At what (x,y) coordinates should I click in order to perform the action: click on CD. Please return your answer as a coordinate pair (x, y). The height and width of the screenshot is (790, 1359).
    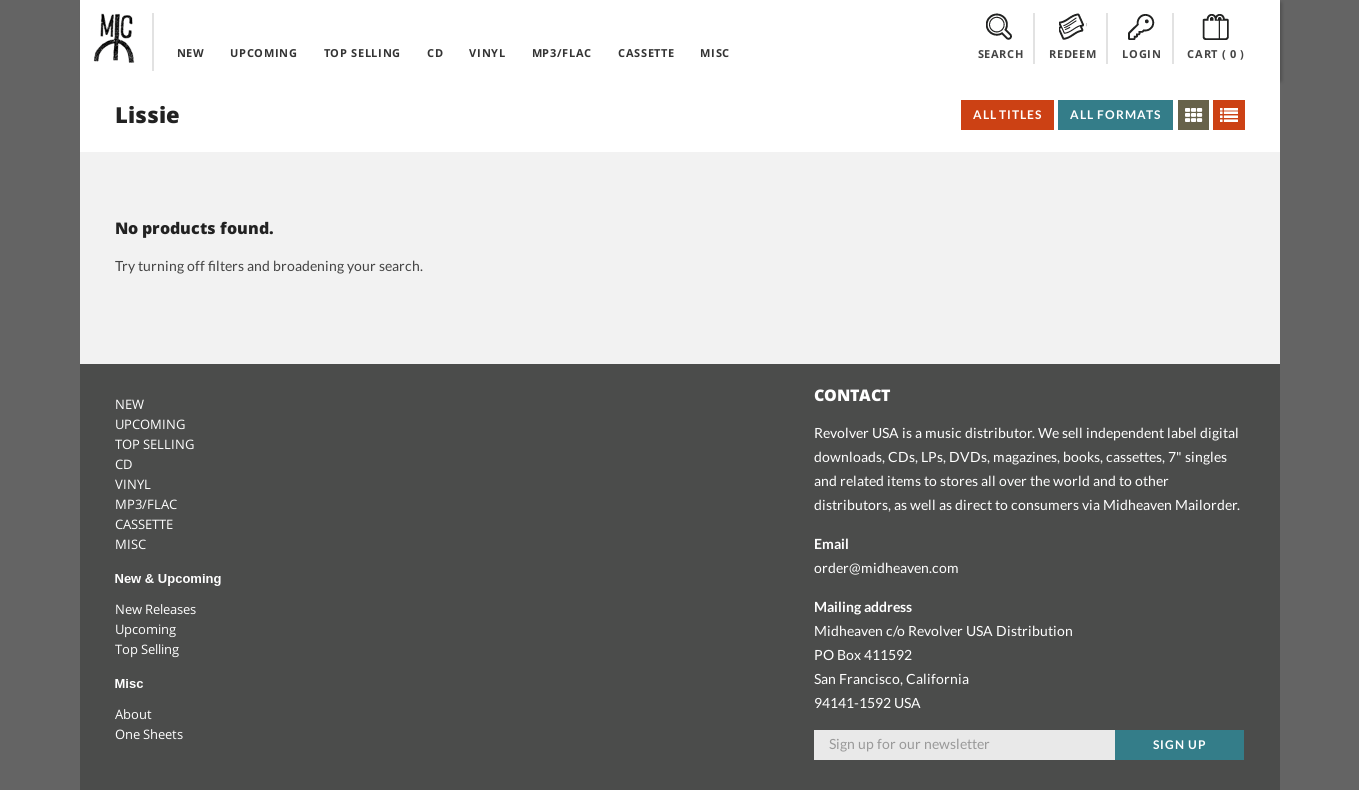
    Looking at the image, I should click on (435, 52).